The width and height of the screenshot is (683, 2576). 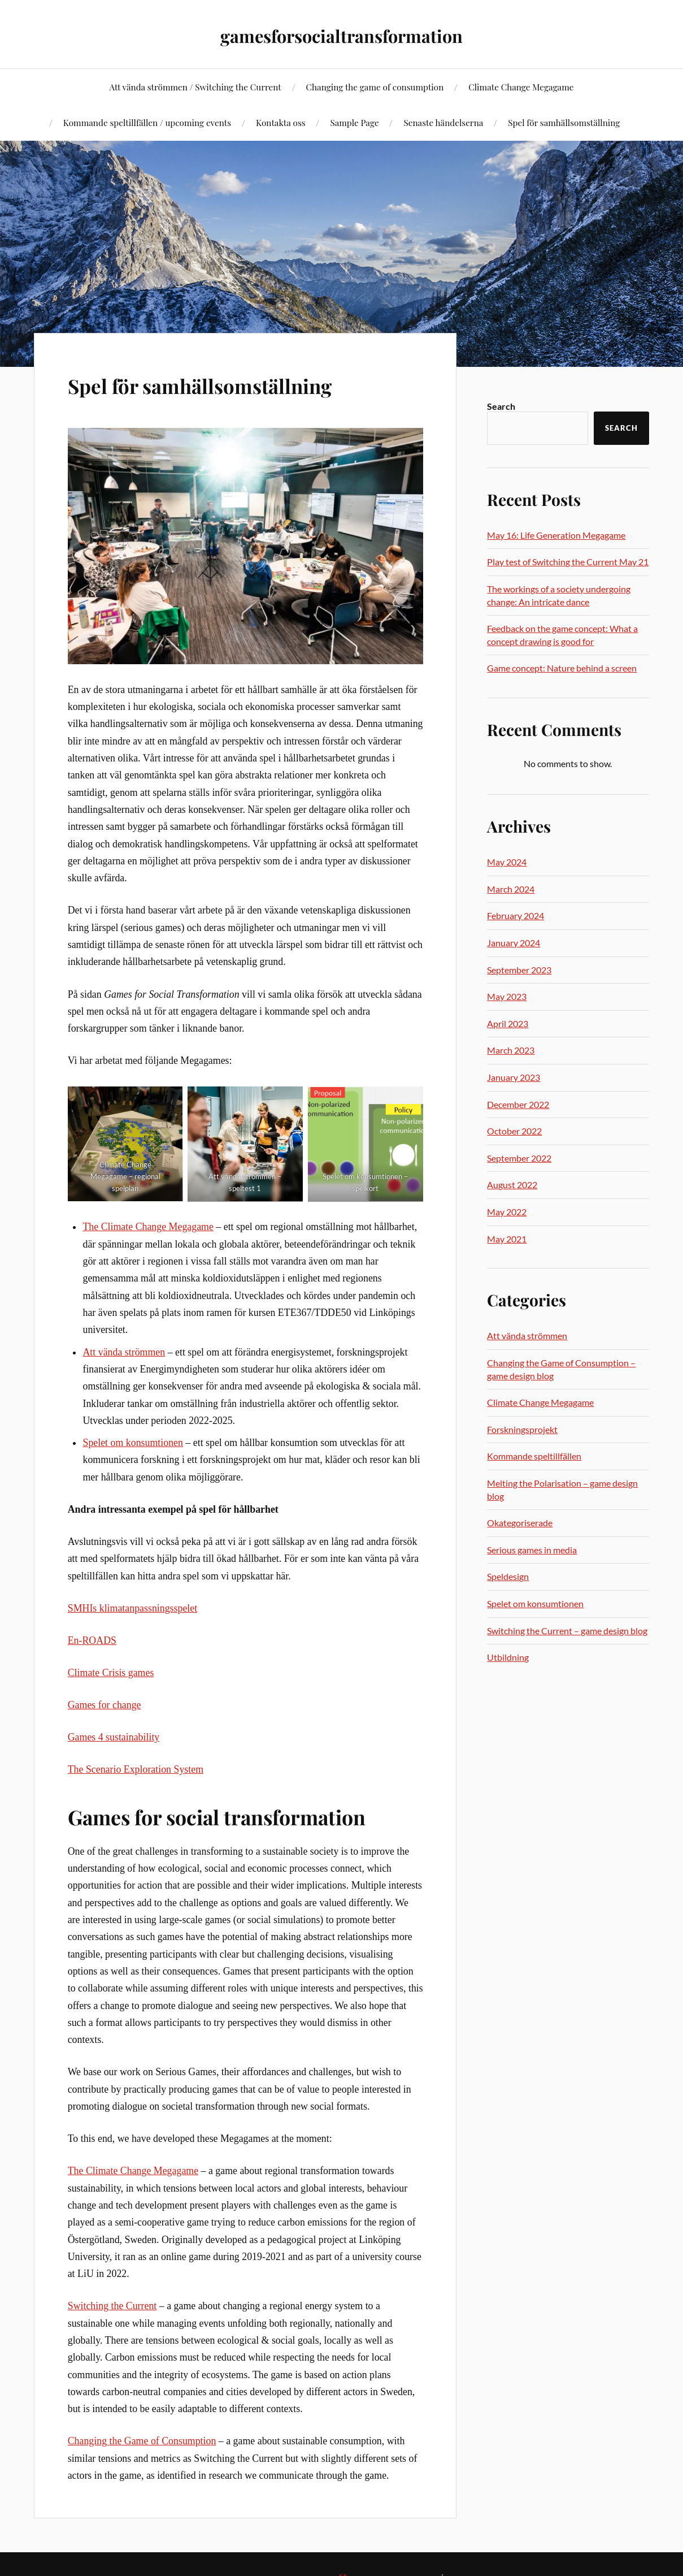 I want to click on Changing the game of consumption, so click(x=375, y=87).